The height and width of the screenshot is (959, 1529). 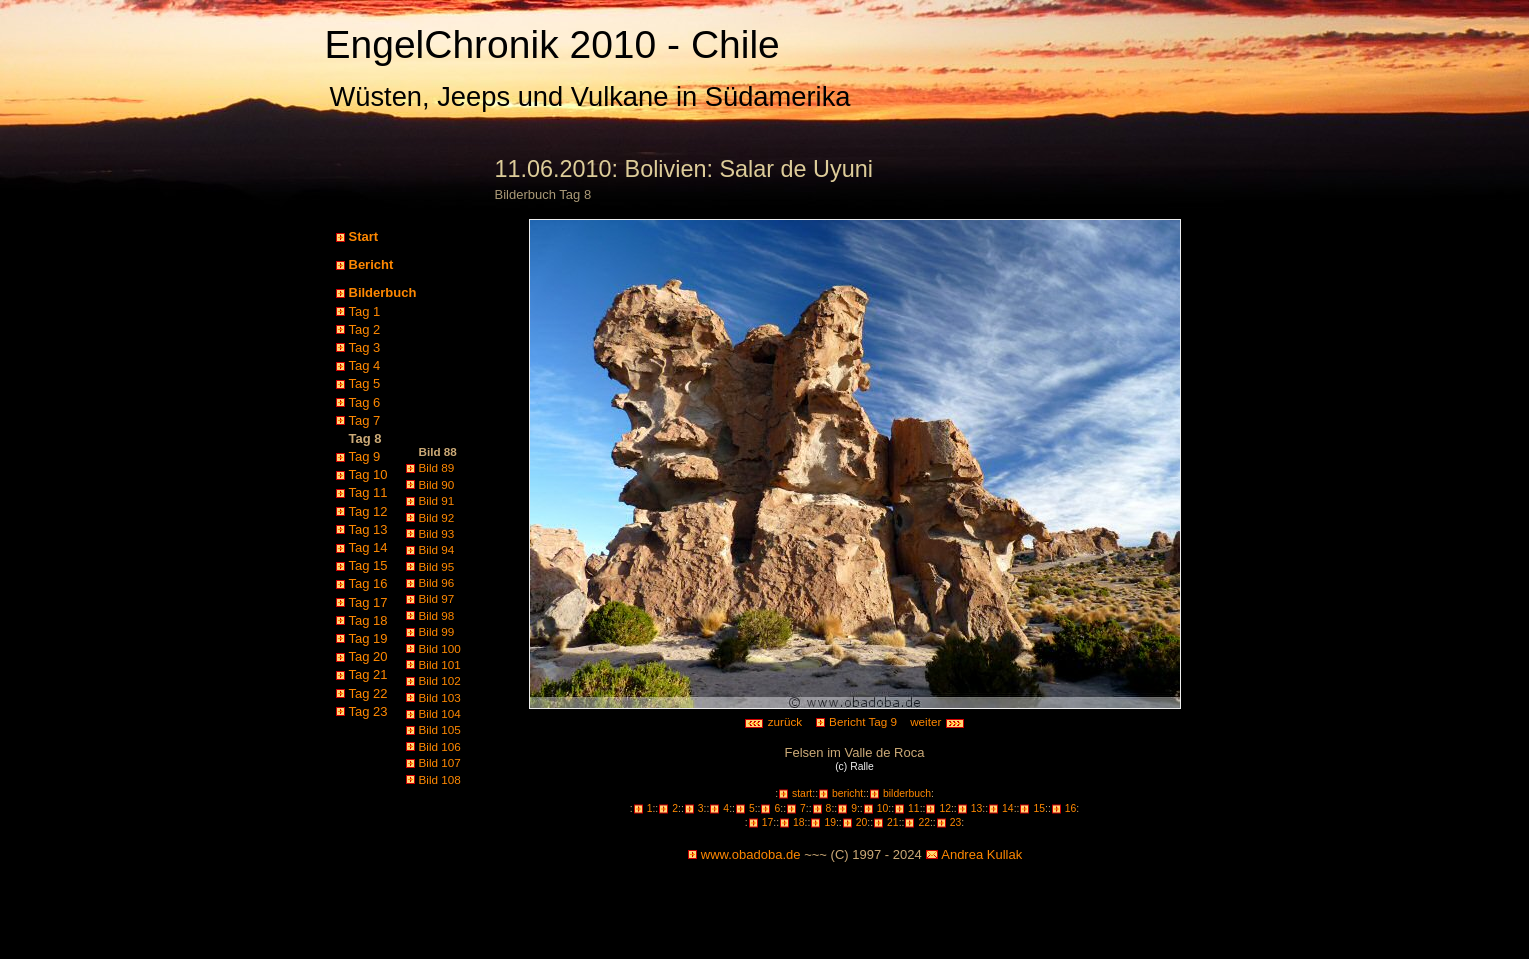 What do you see at coordinates (437, 566) in the screenshot?
I see `Bild 95` at bounding box center [437, 566].